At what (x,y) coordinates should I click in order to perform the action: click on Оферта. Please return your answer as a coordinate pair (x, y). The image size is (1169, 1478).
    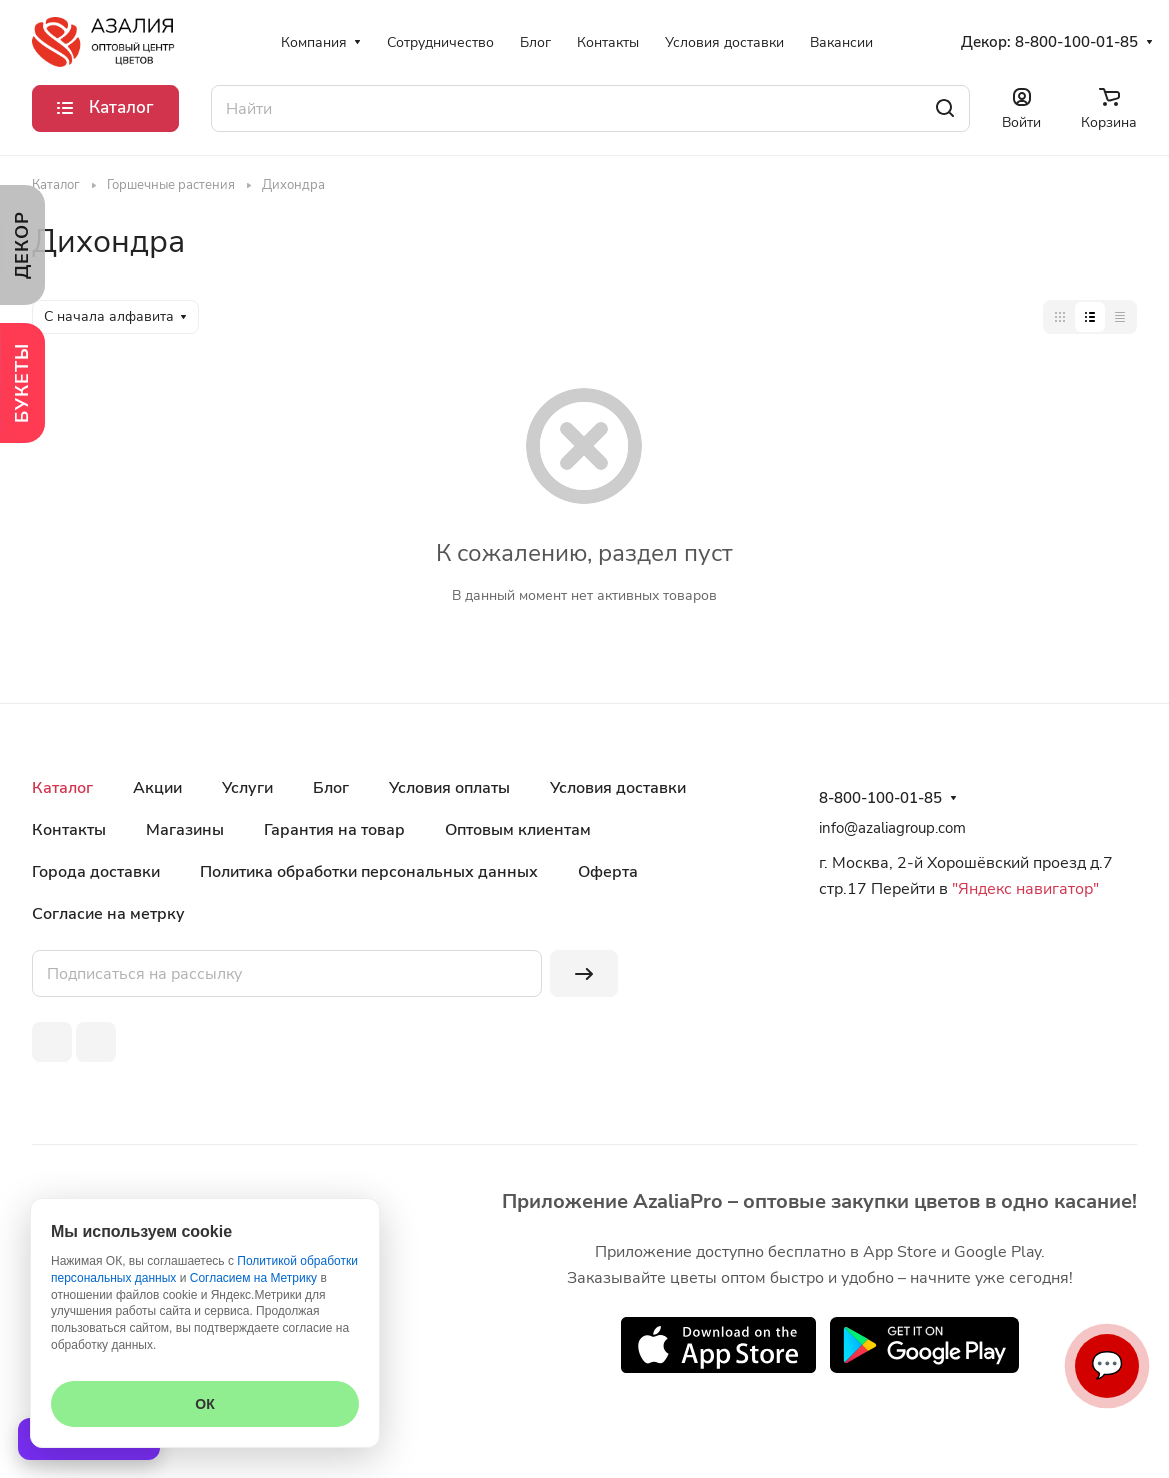
    Looking at the image, I should click on (608, 872).